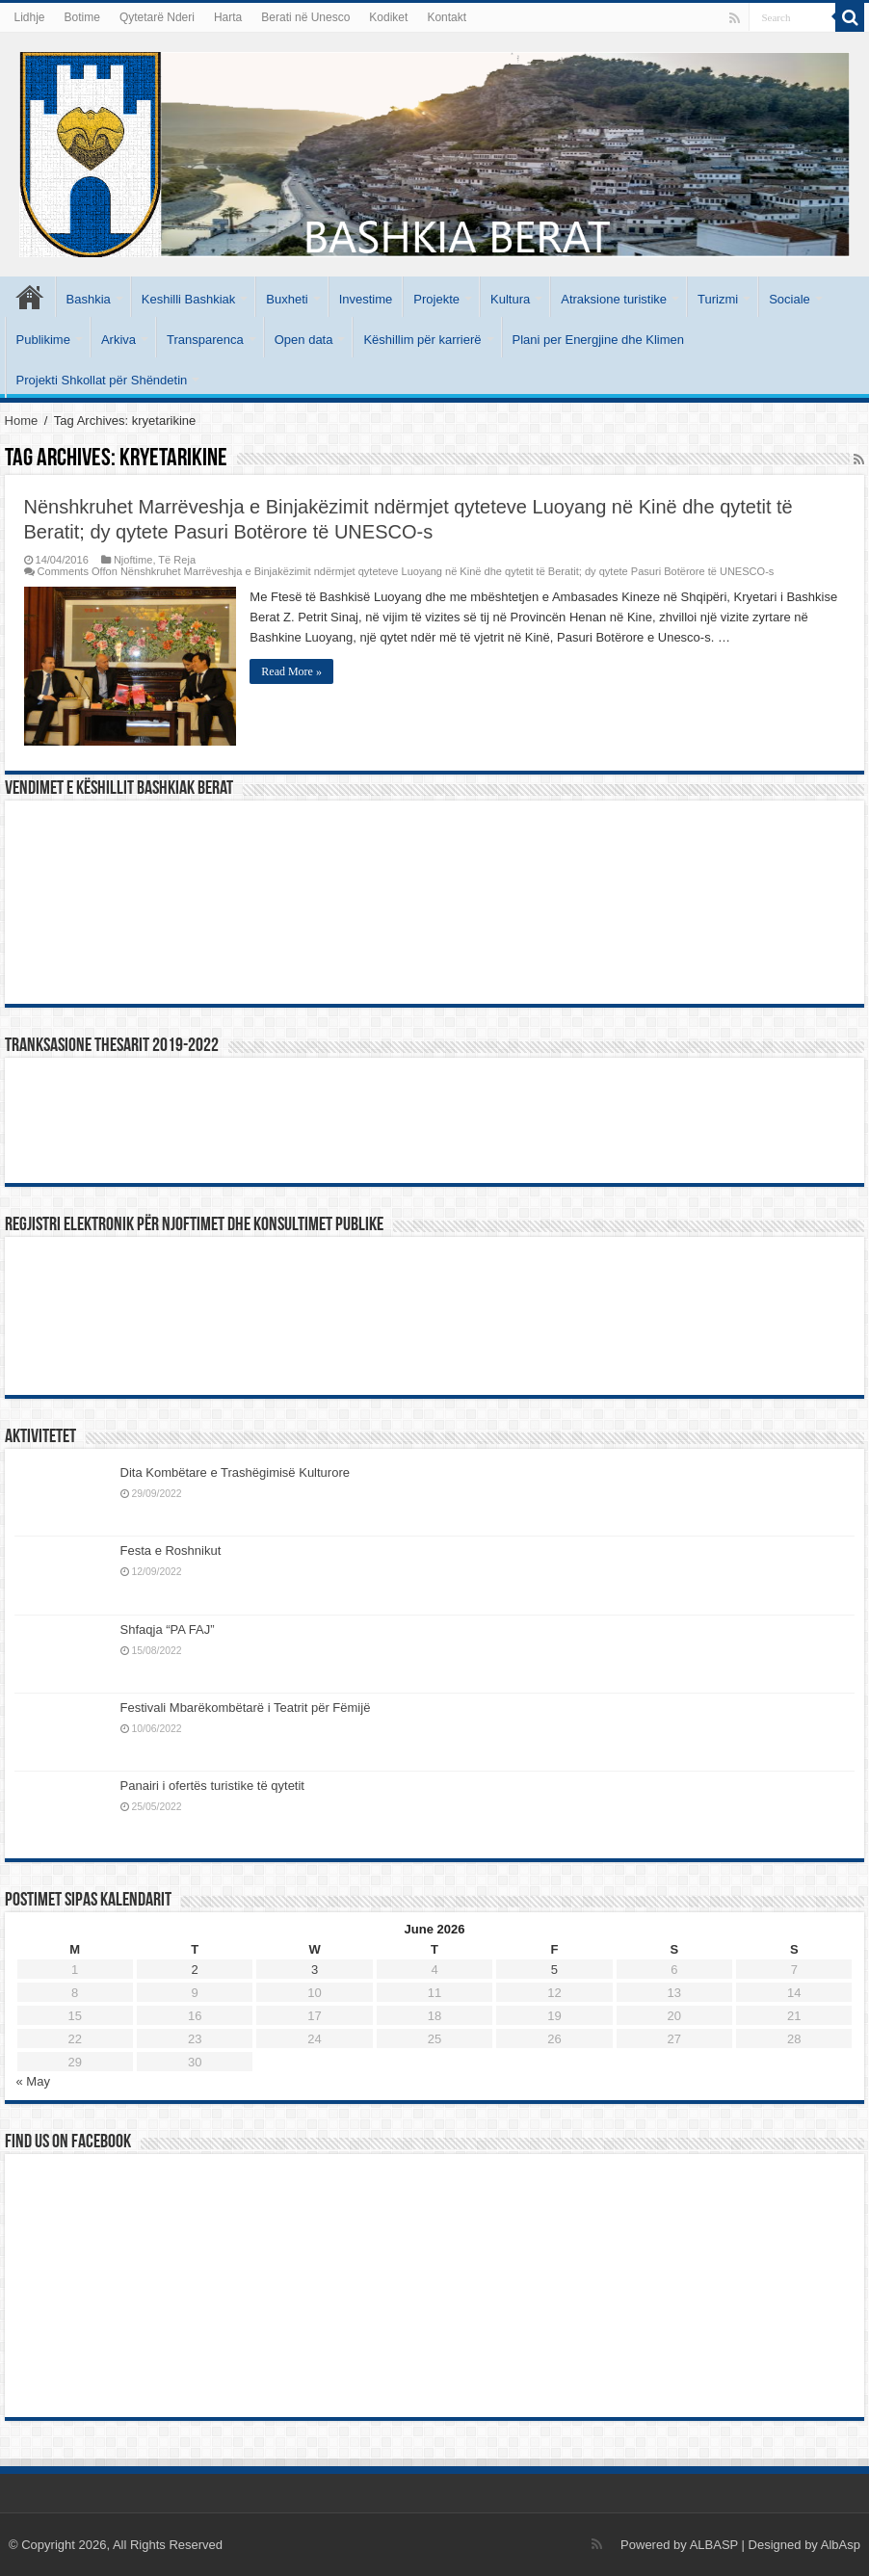 The width and height of the screenshot is (869, 2576). I want to click on Investime, so click(366, 299).